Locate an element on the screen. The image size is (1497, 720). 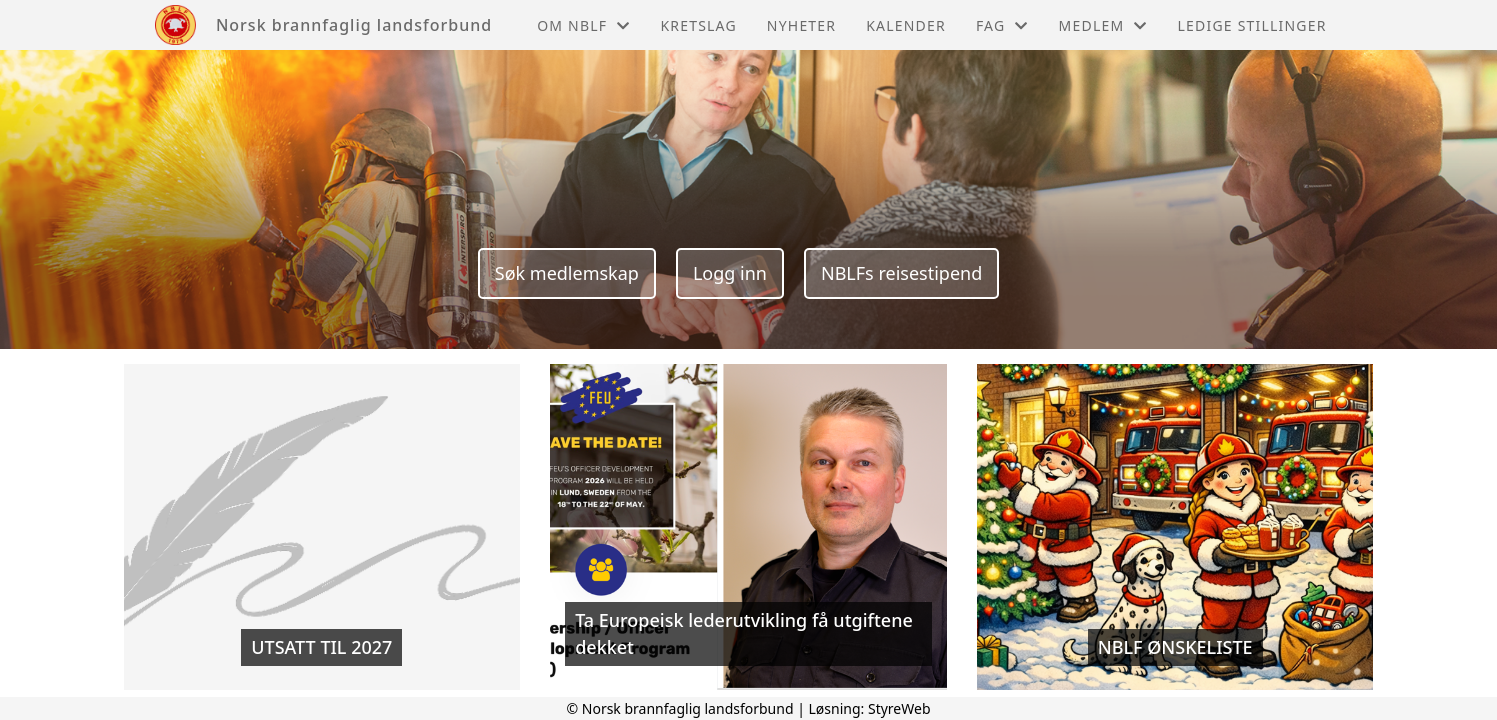
Søk medlemskap is located at coordinates (567, 273).